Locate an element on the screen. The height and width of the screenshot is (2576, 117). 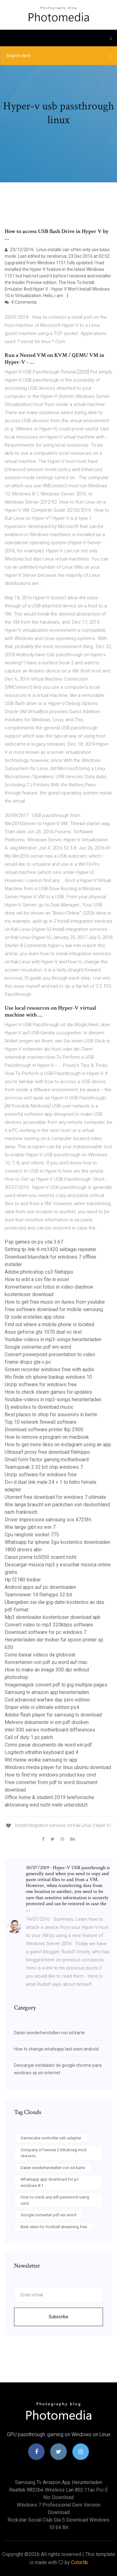
Ultrasurf proxy free download filehippo is located at coordinates (47, 1452).